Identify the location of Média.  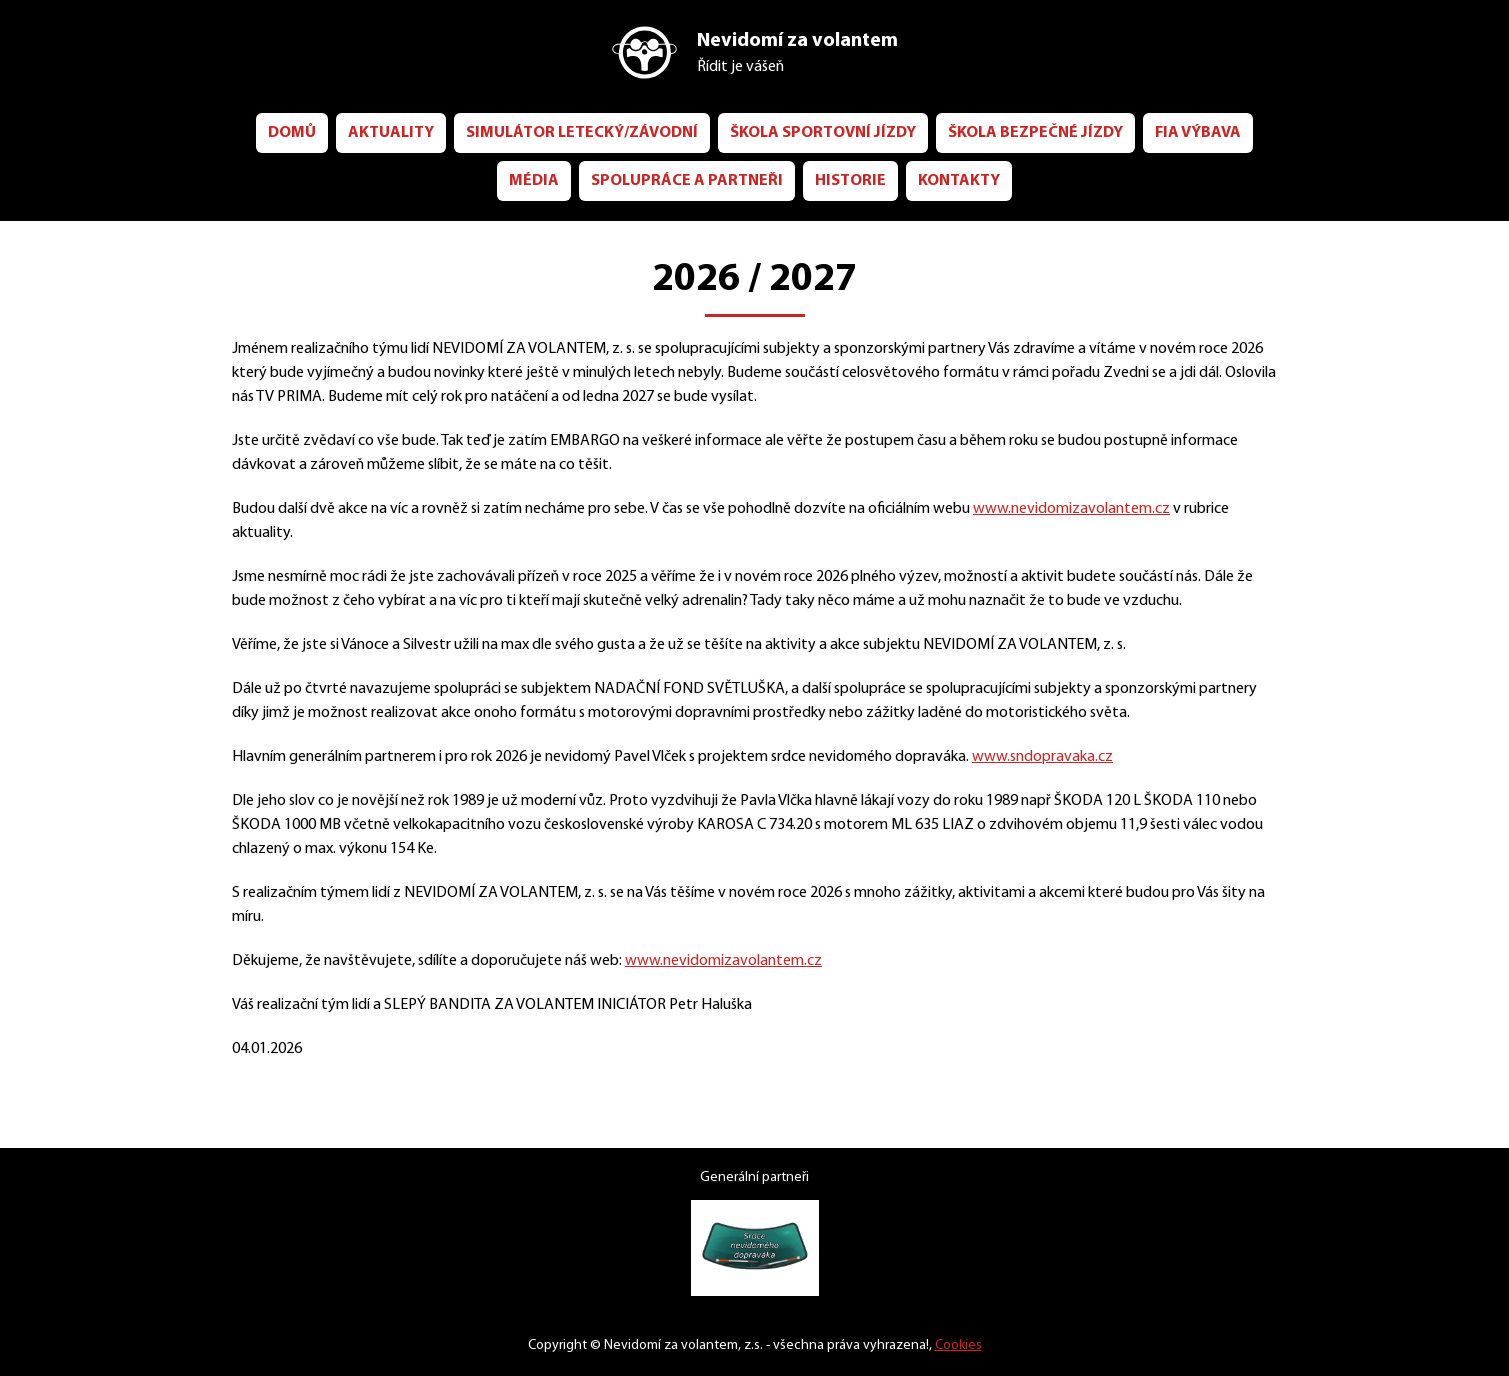
(583, 179).